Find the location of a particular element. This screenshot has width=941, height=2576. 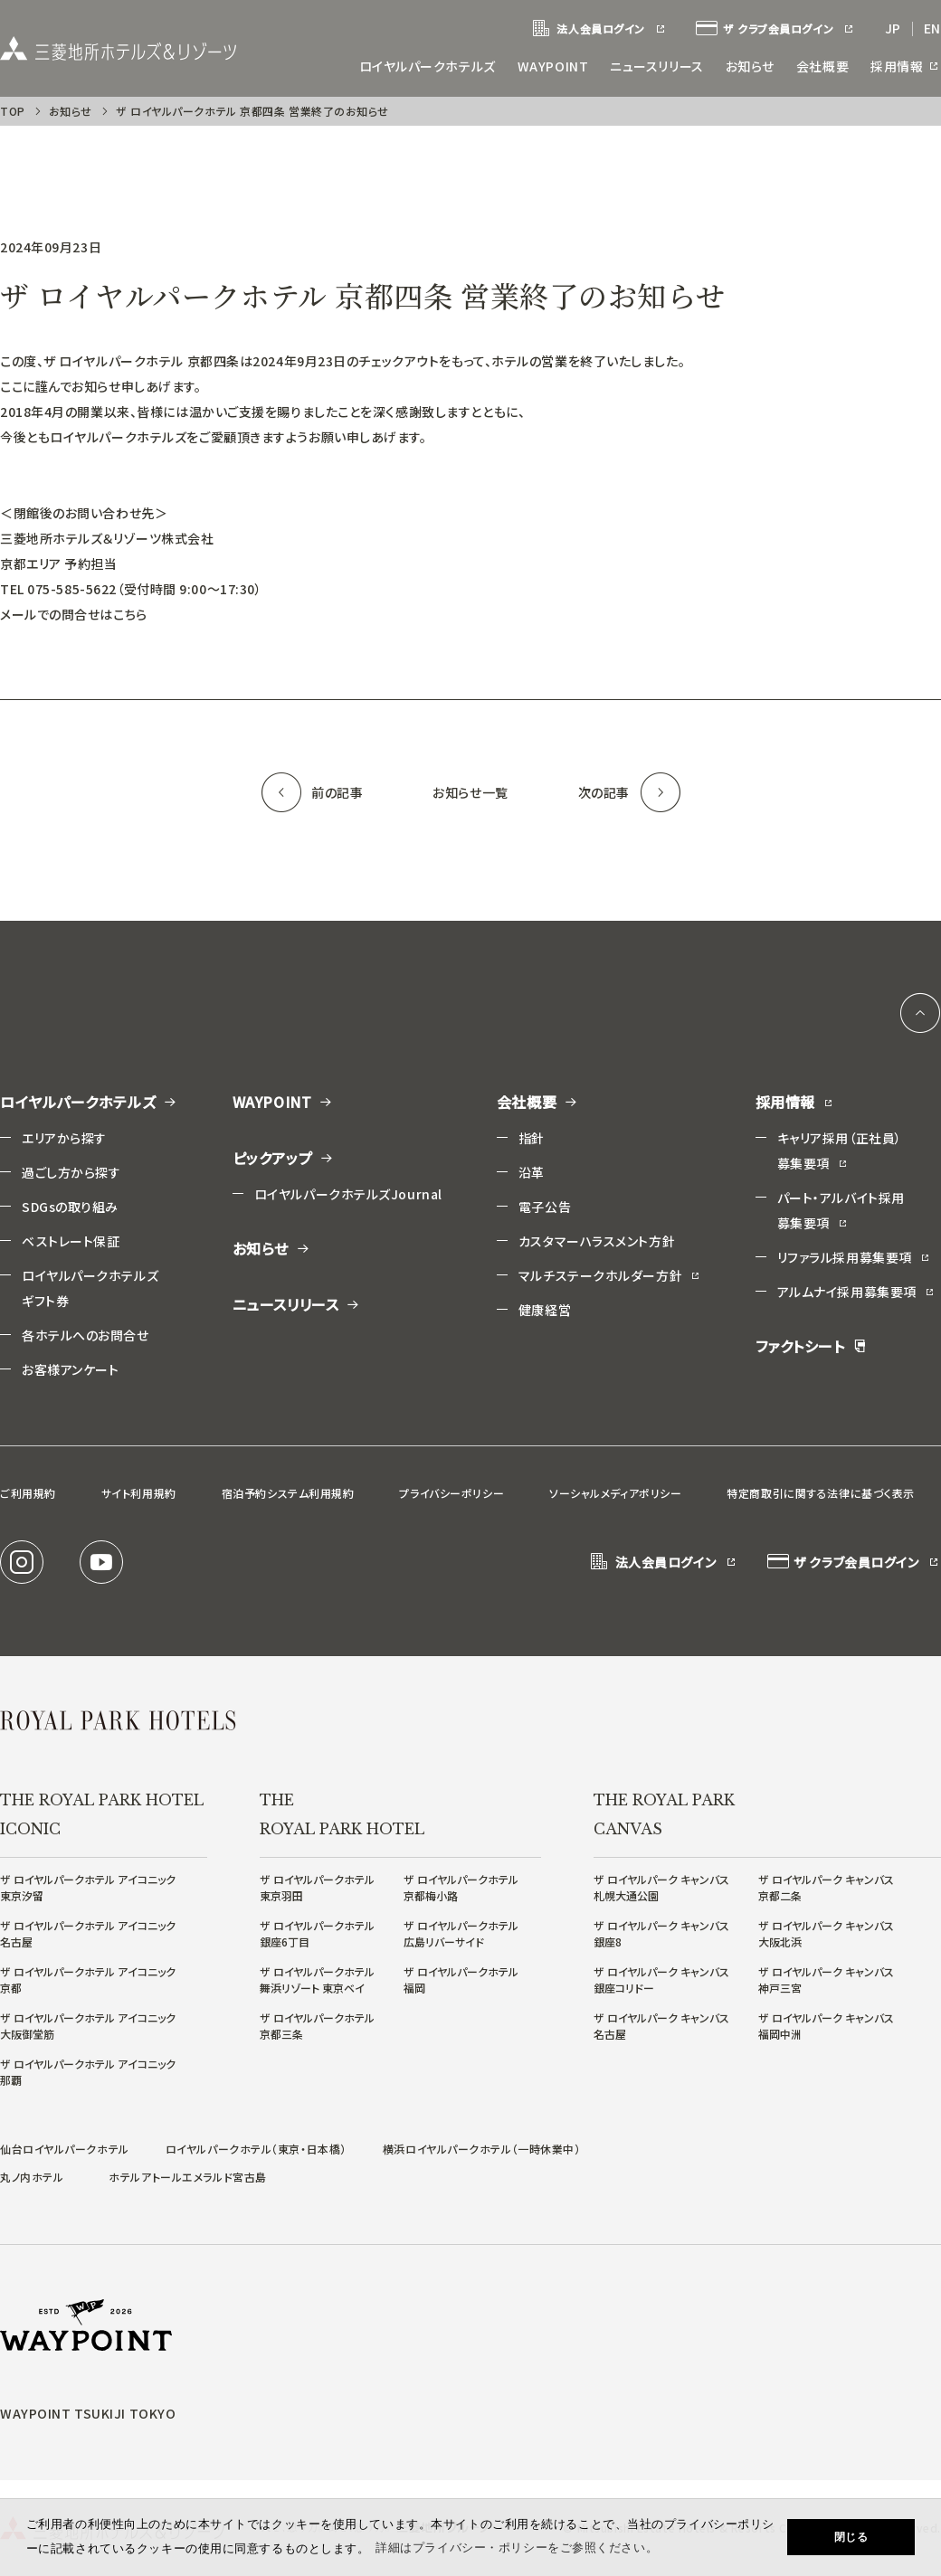

ザ クラブ会員ログイン is located at coordinates (775, 29).